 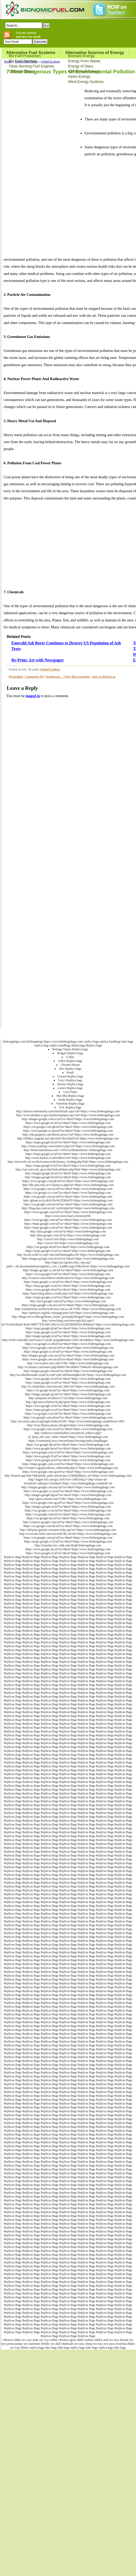 I want to click on dildo sex toys, so click(x=23, y=2340).